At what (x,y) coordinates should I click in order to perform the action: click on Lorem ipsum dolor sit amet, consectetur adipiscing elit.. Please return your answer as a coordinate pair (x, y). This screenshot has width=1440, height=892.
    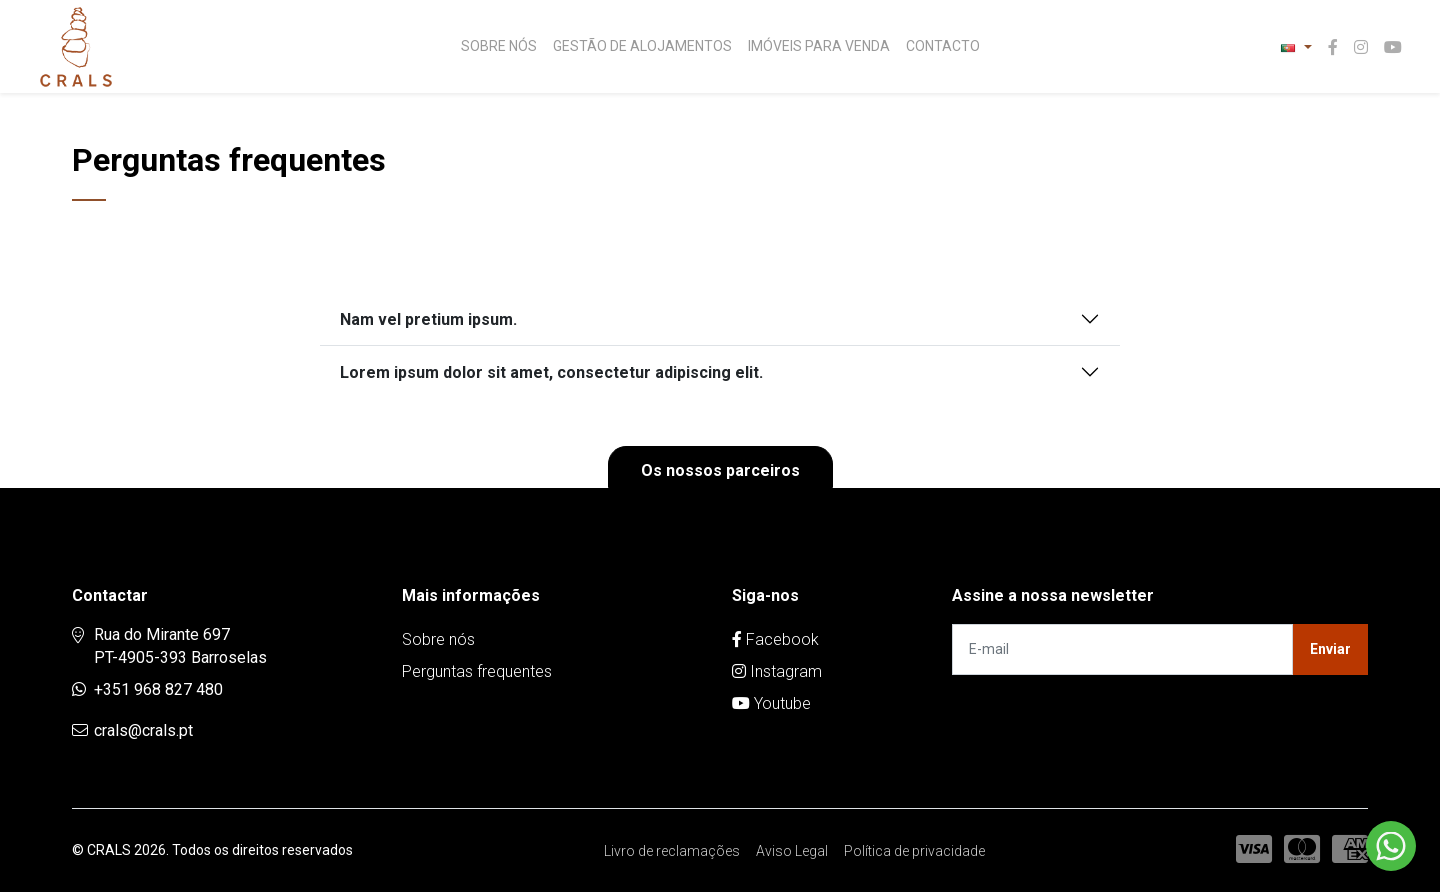
    Looking at the image, I should click on (551, 372).